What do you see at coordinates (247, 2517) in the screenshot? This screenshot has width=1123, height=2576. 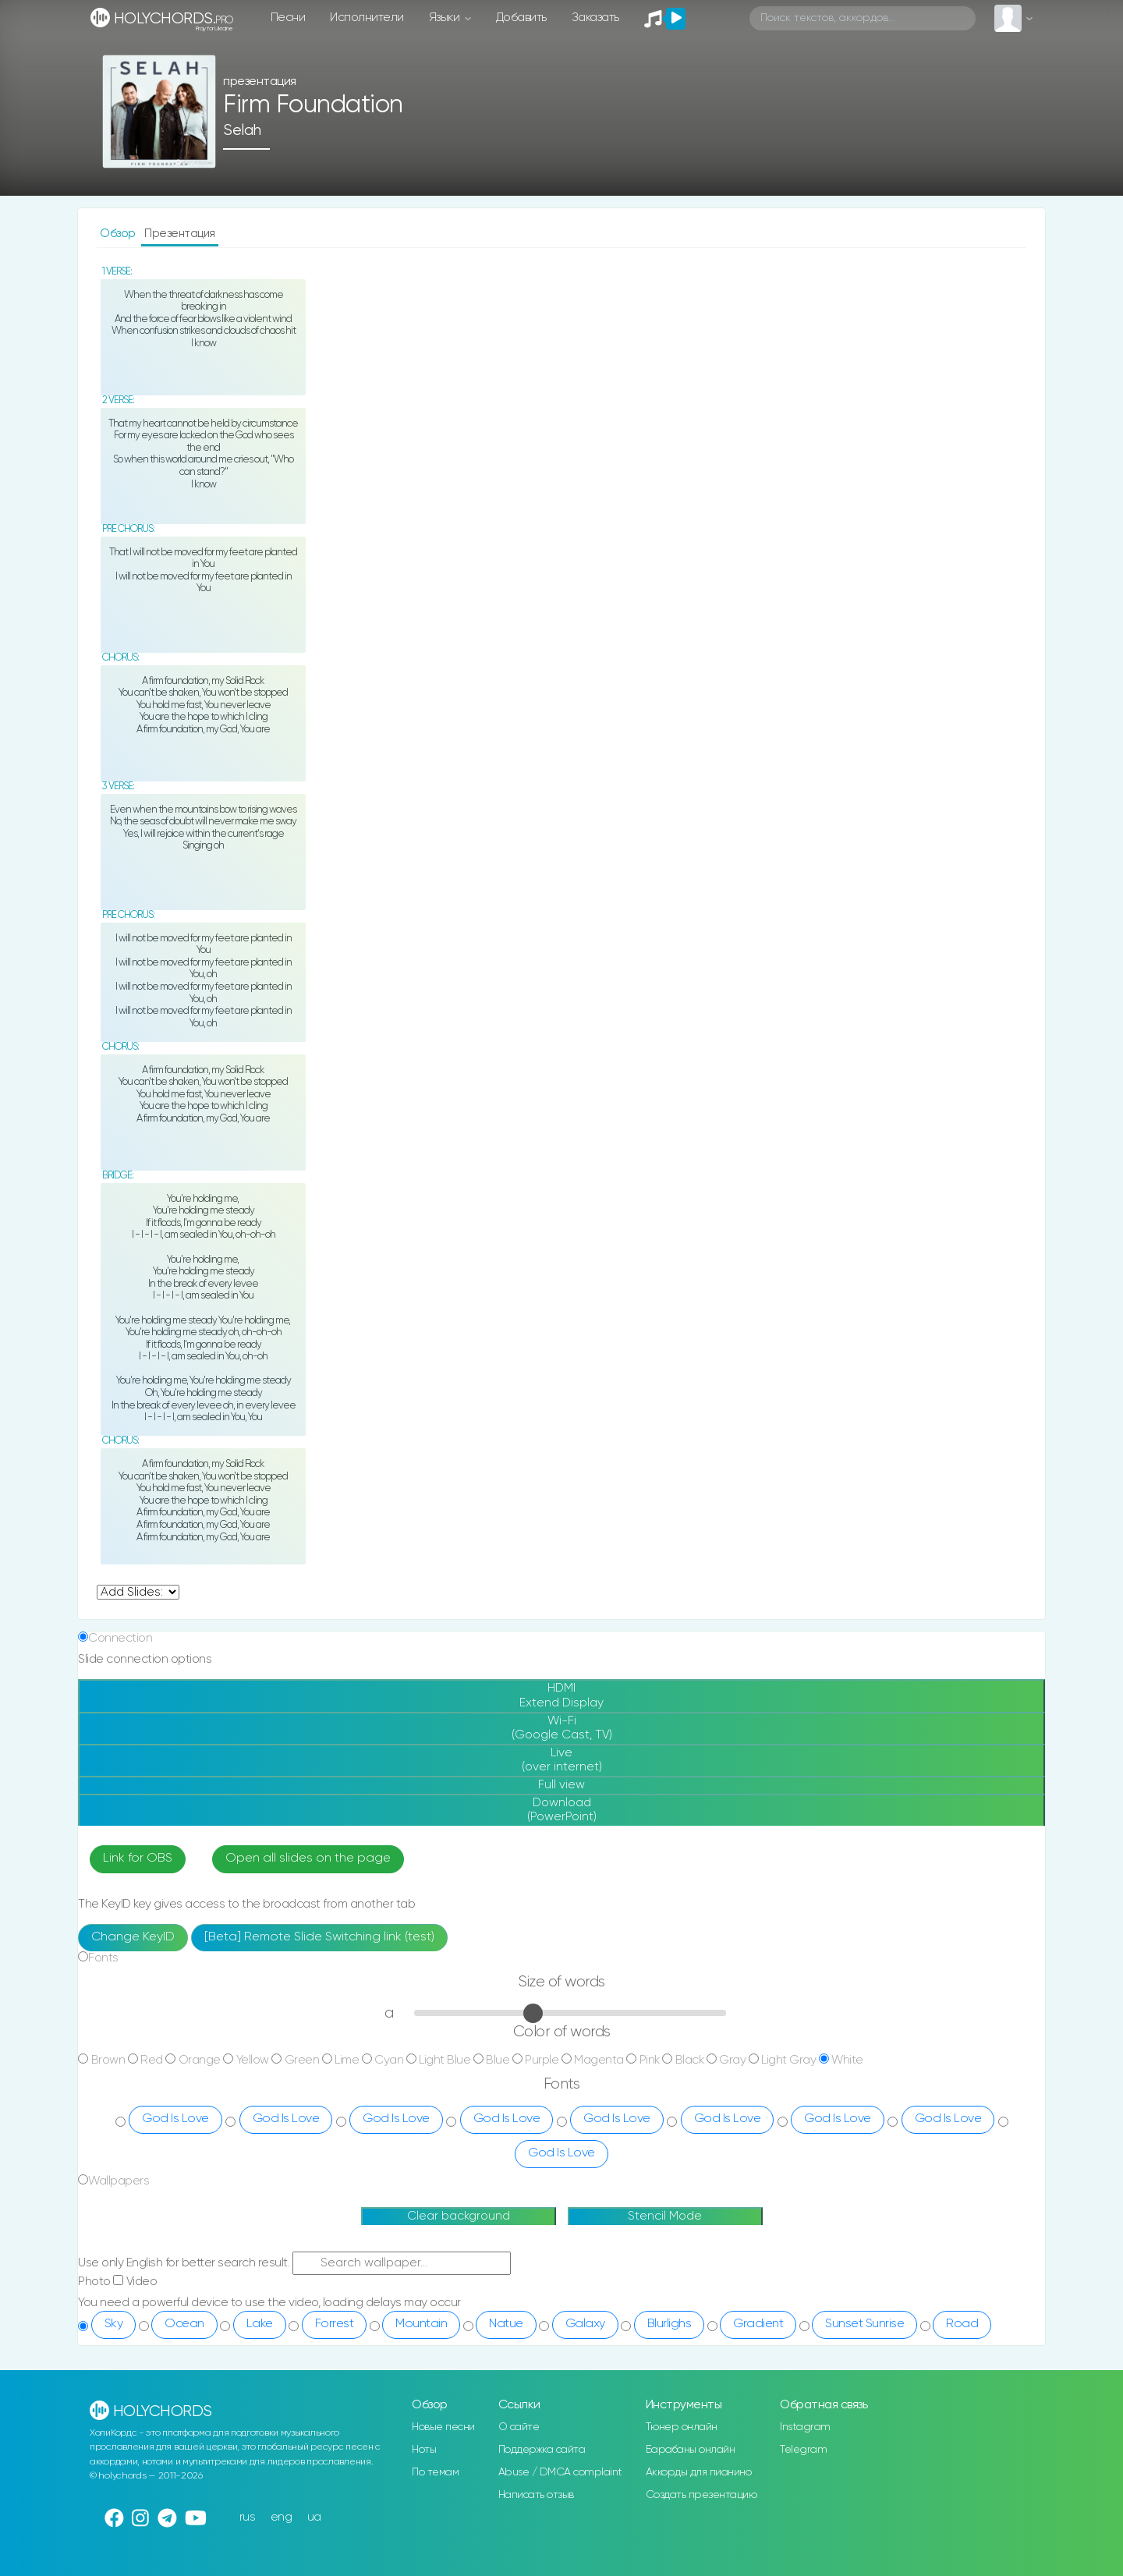 I see `rus` at bounding box center [247, 2517].